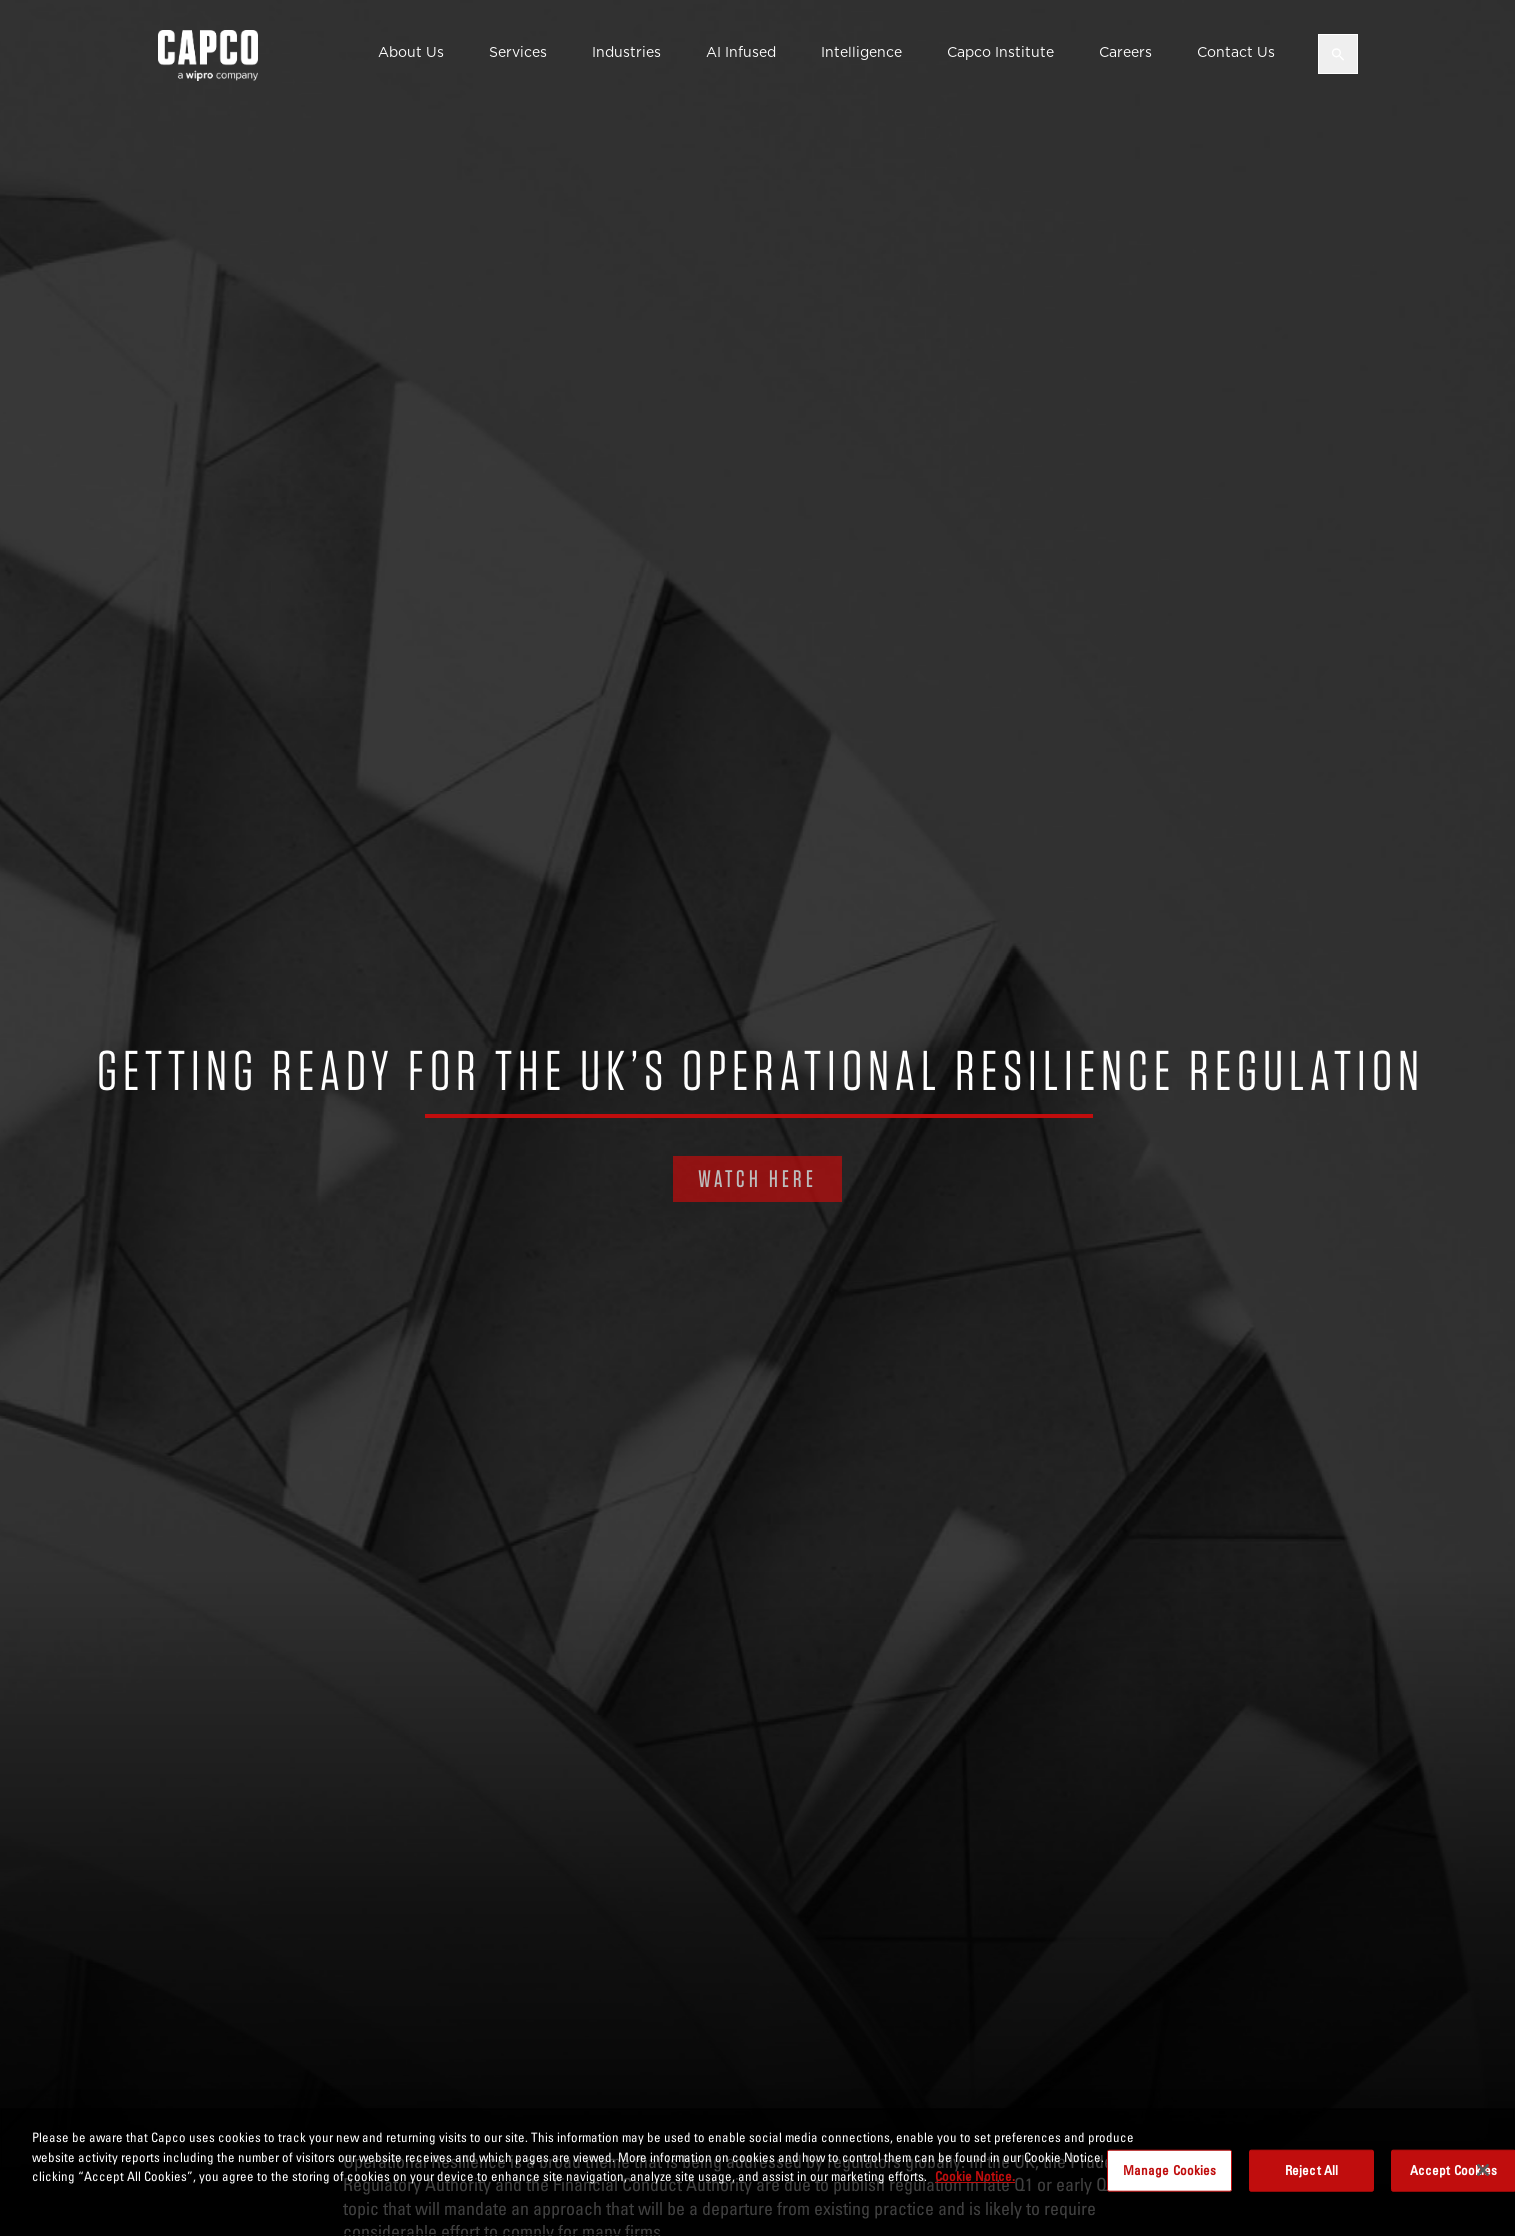 This screenshot has height=2236, width=1515. I want to click on [Open search], so click(1338, 54).